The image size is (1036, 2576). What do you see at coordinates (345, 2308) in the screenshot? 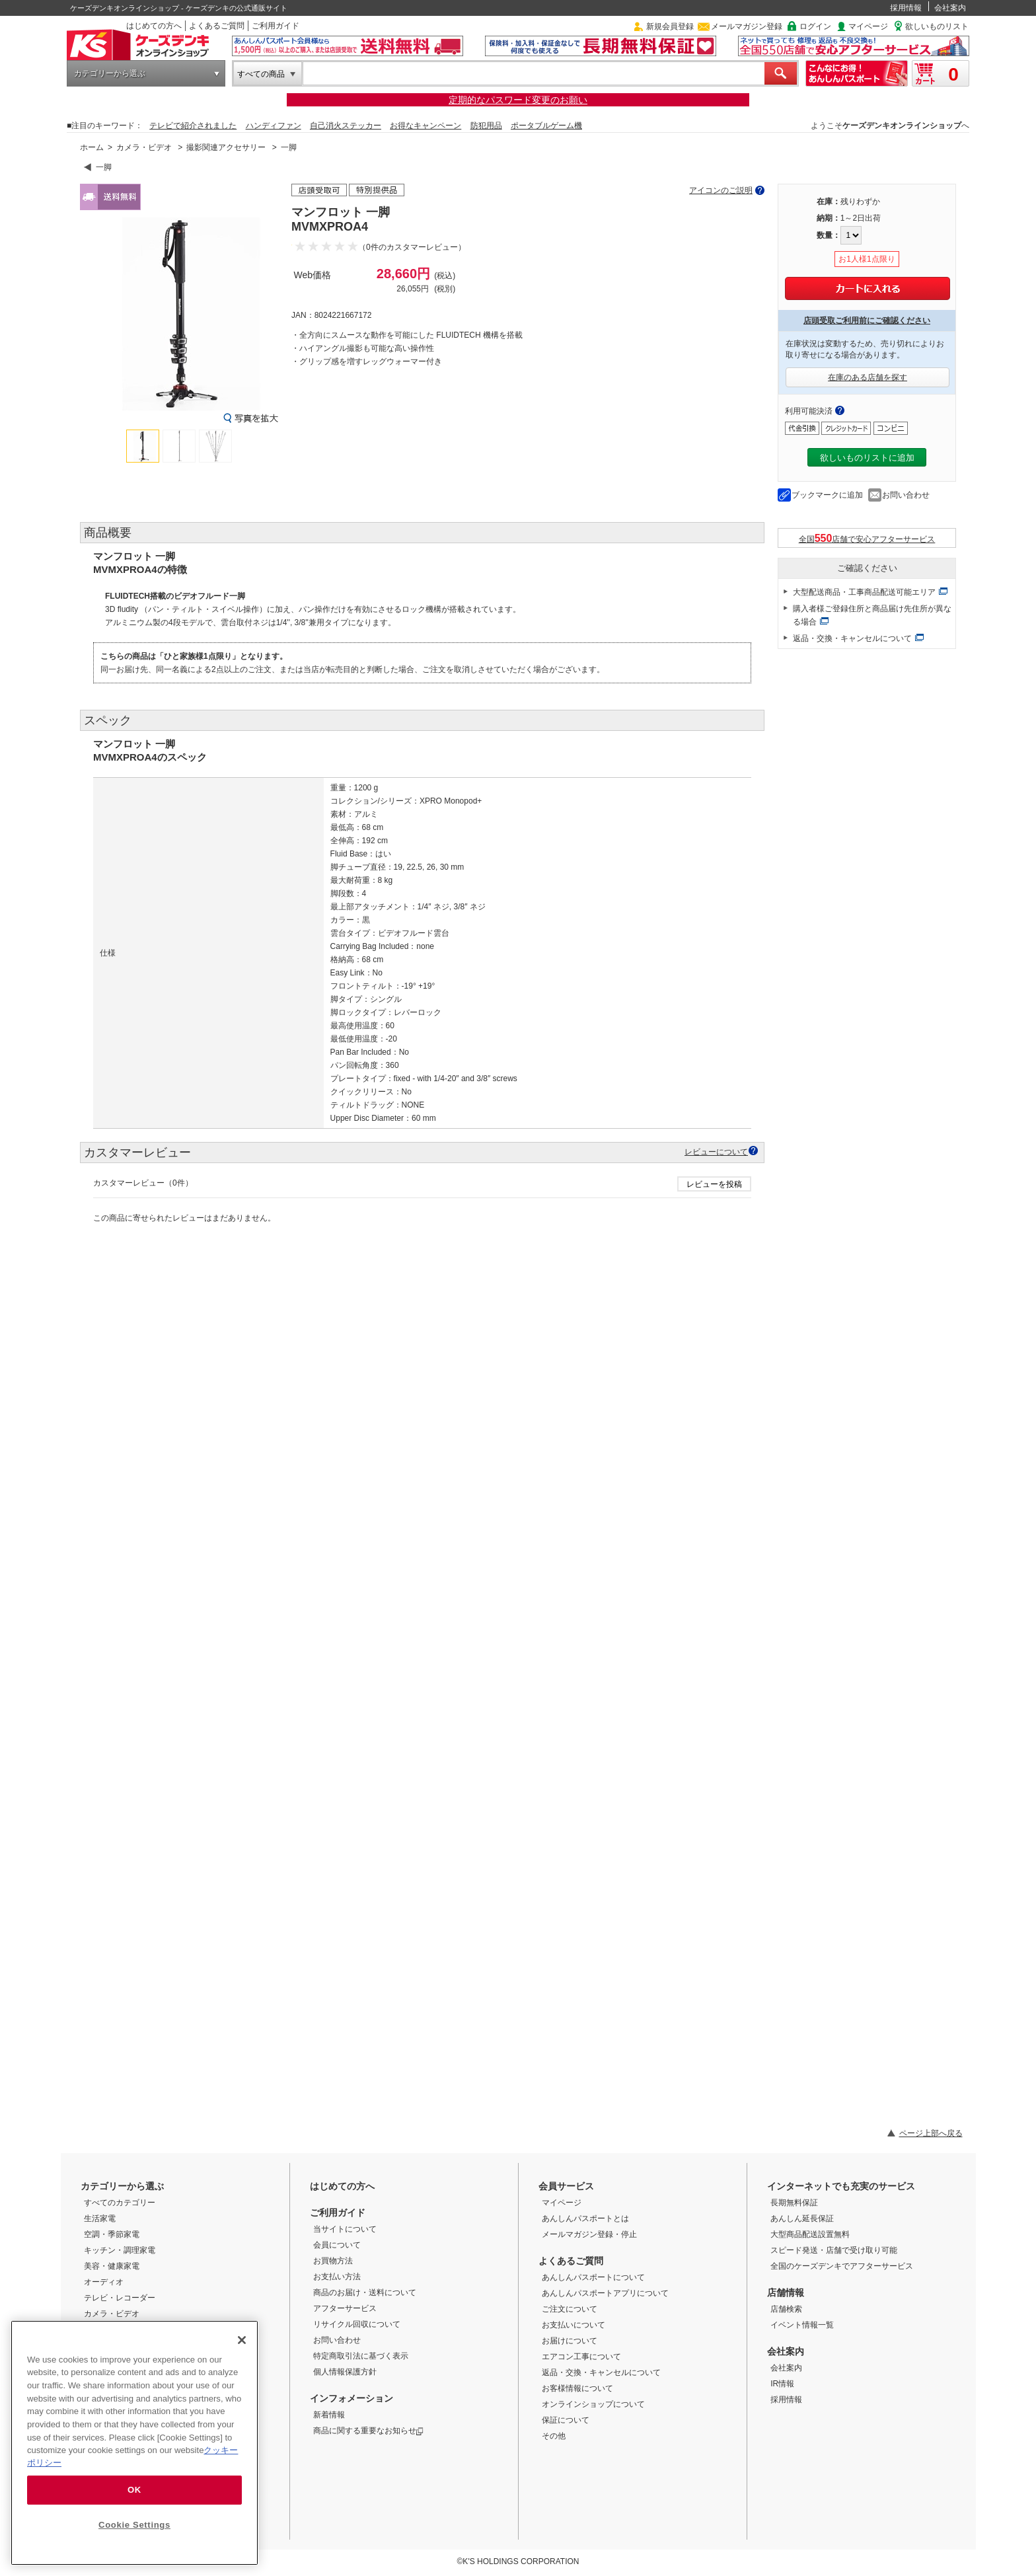
I see `アフターサービス` at bounding box center [345, 2308].